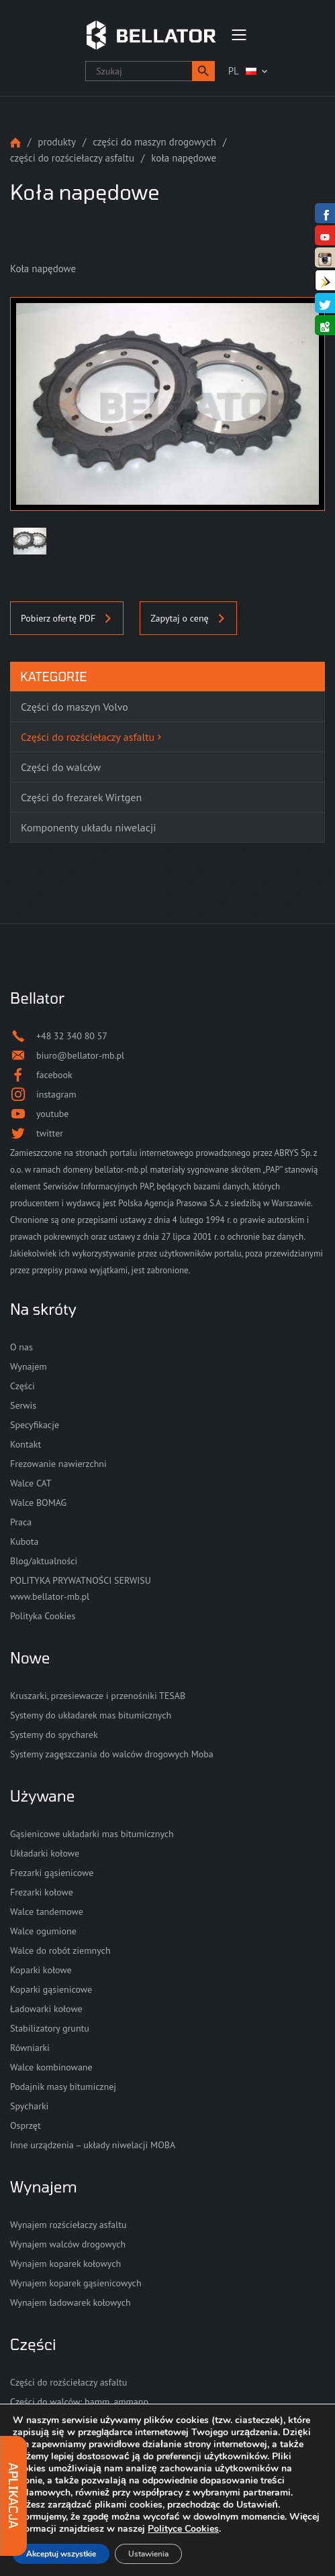 This screenshot has height=2576, width=335. What do you see at coordinates (51, 1873) in the screenshot?
I see `Frezarki gąsienicowe` at bounding box center [51, 1873].